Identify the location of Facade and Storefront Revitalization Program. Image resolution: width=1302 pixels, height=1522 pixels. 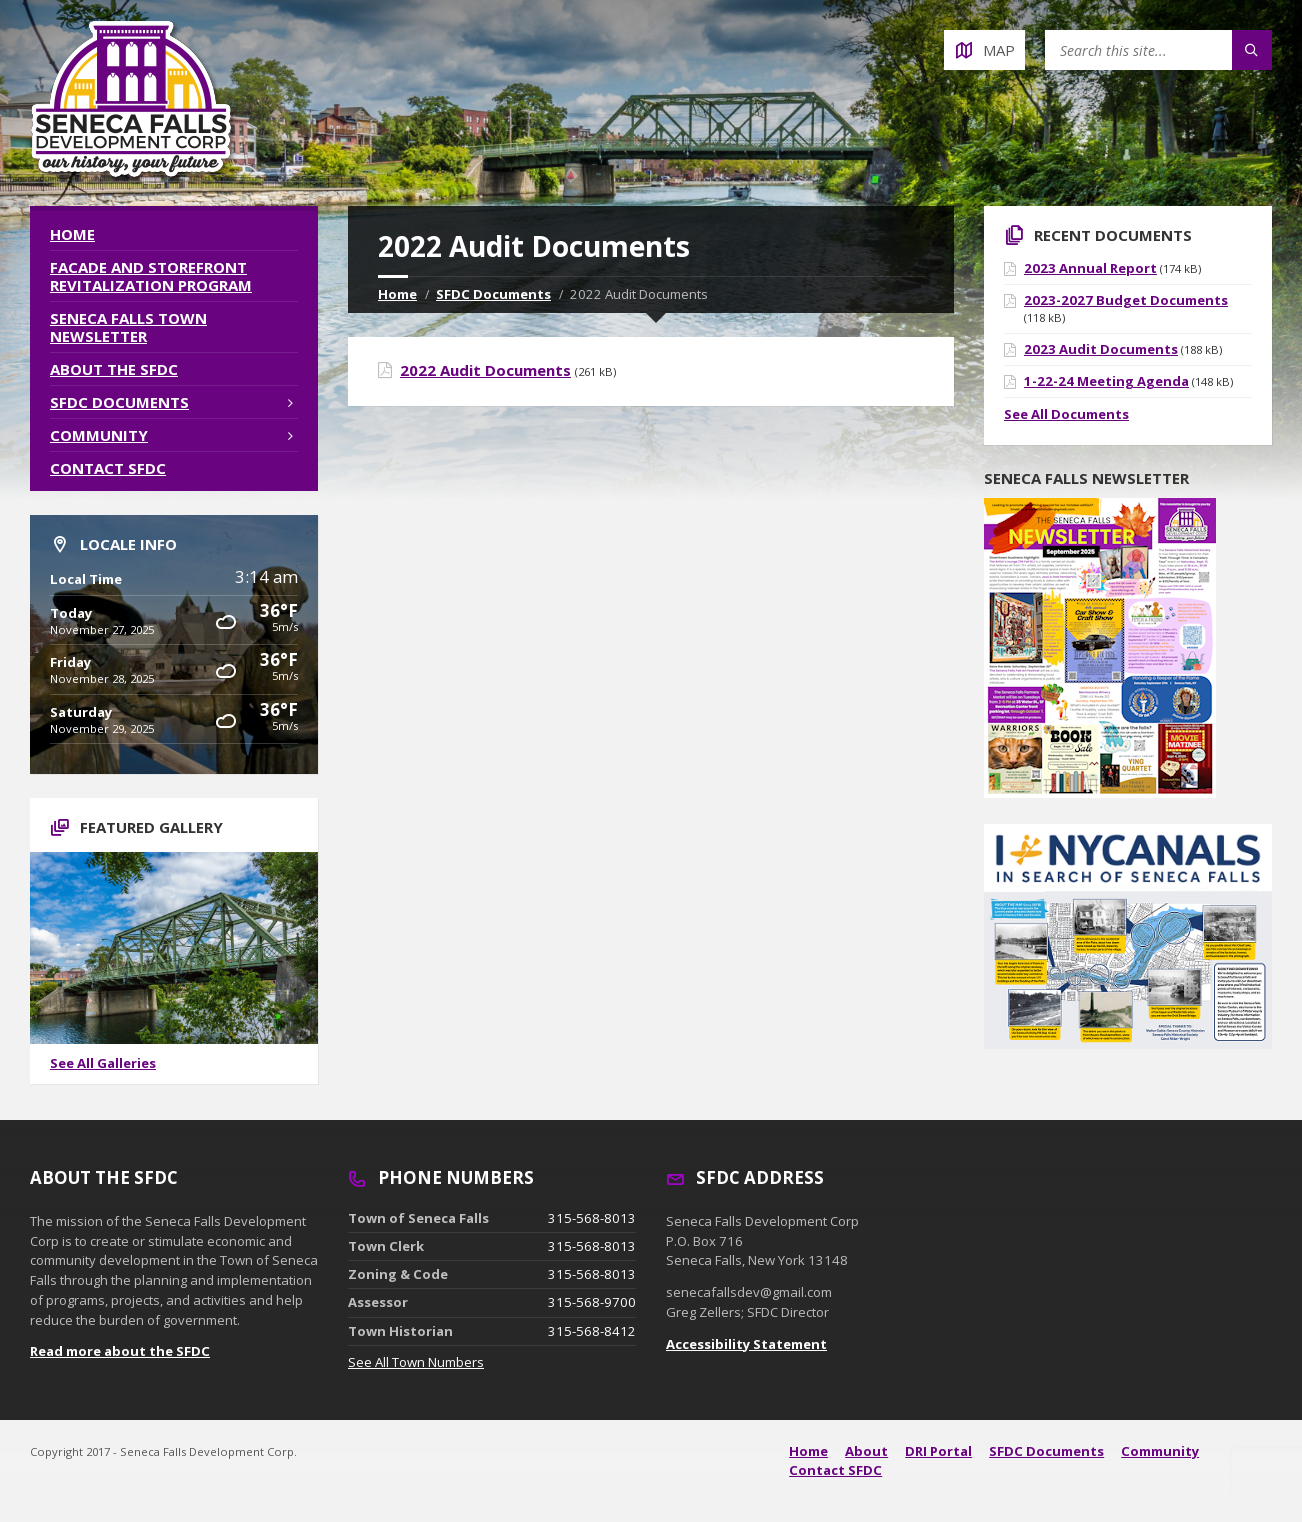
(151, 276).